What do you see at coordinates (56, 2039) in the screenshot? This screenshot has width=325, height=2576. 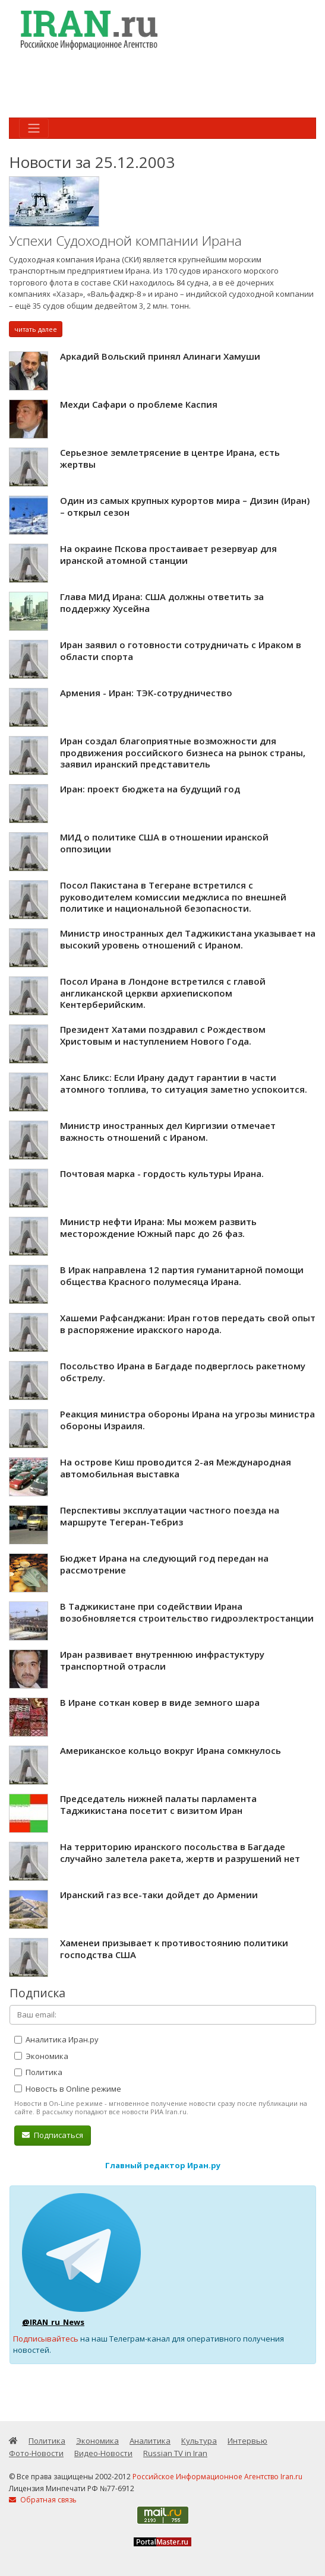 I see `Аналитика Иран.ру` at bounding box center [56, 2039].